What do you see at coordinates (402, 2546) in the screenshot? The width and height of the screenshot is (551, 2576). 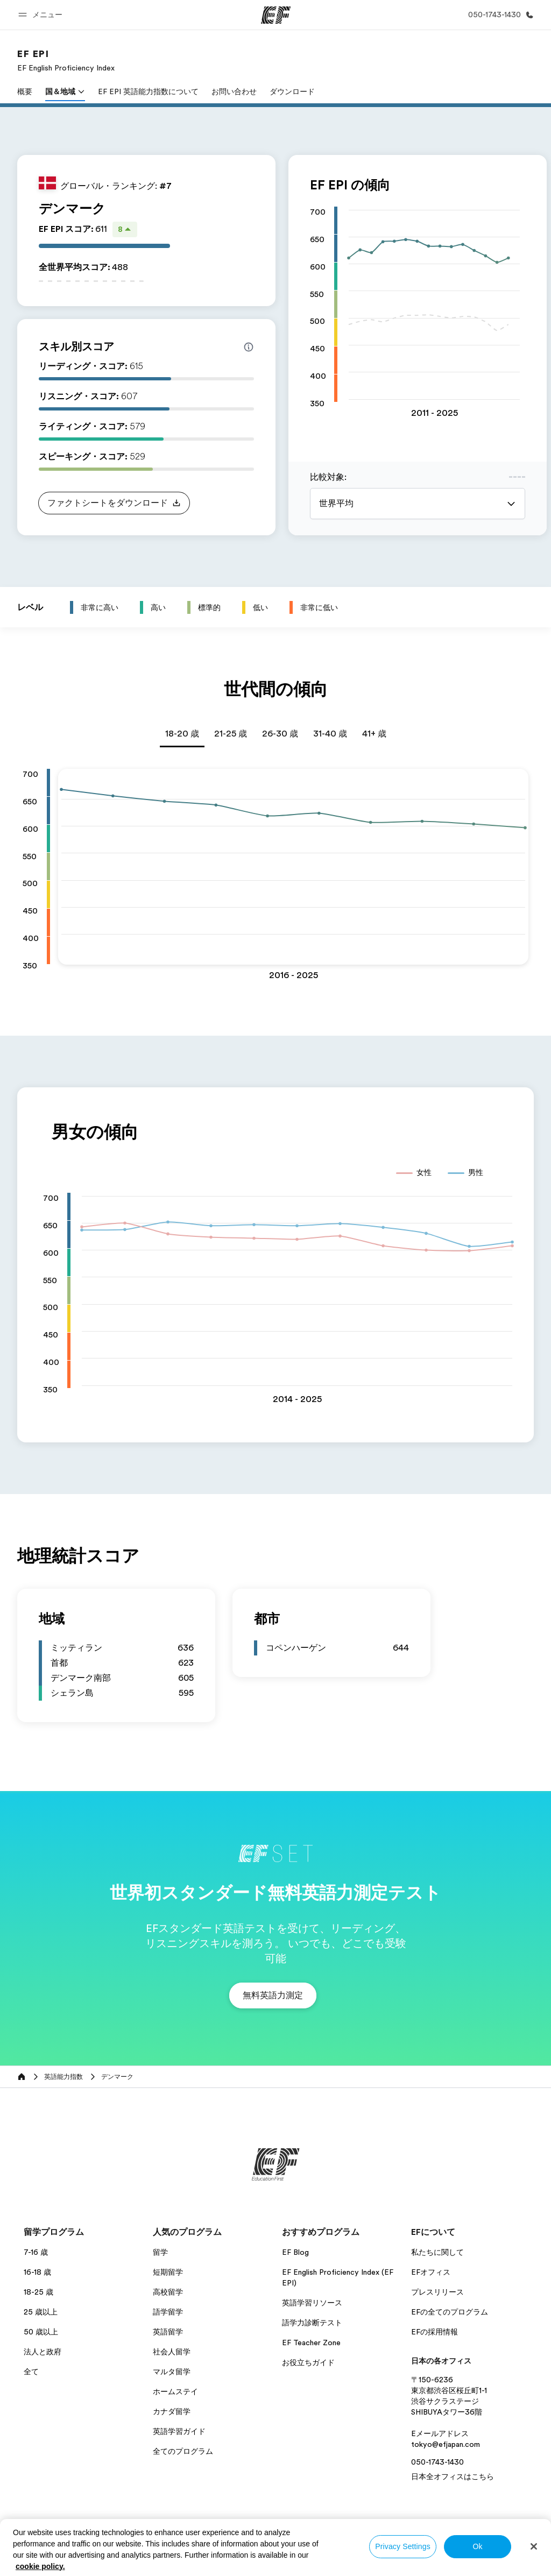 I see `Privacy Settings [Privacy Settings, Opens the preference center dialog]` at bounding box center [402, 2546].